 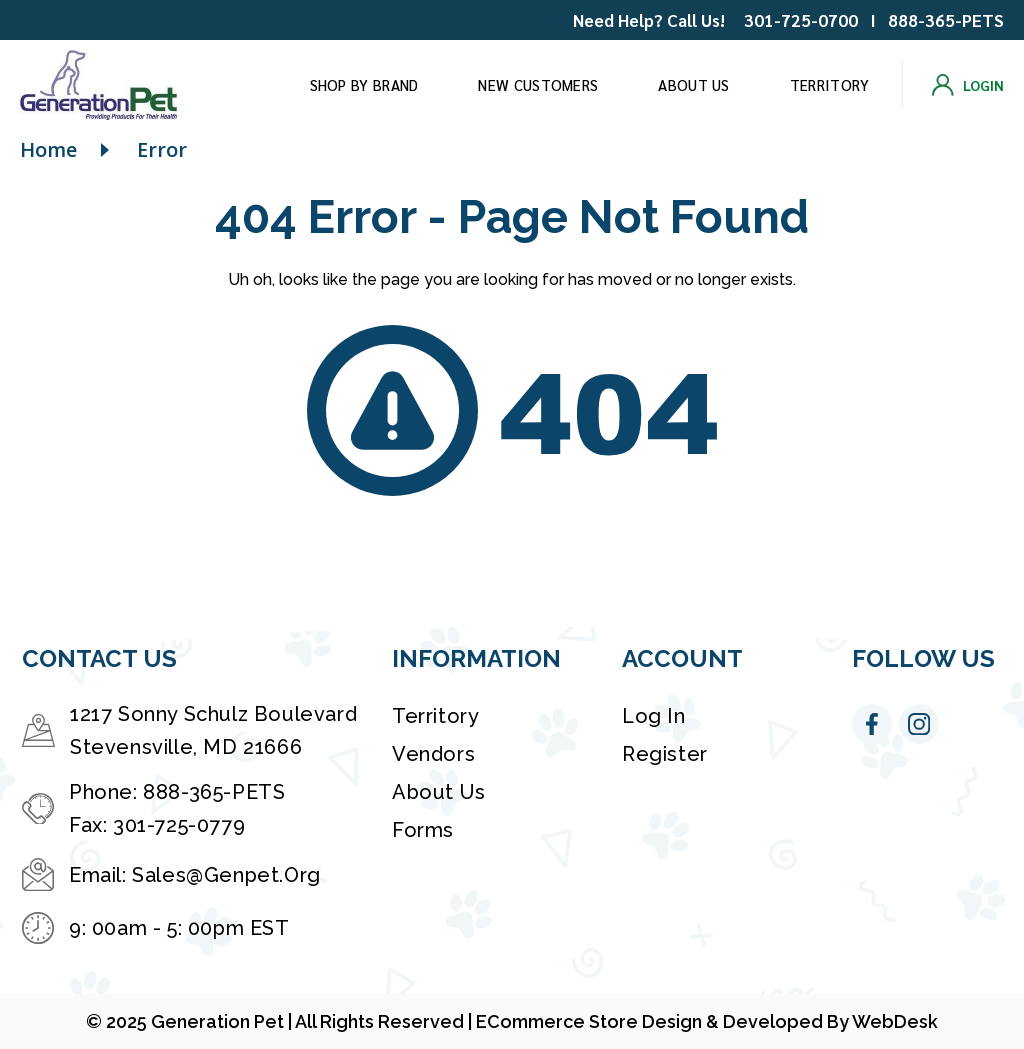 What do you see at coordinates (830, 84) in the screenshot?
I see `Territory` at bounding box center [830, 84].